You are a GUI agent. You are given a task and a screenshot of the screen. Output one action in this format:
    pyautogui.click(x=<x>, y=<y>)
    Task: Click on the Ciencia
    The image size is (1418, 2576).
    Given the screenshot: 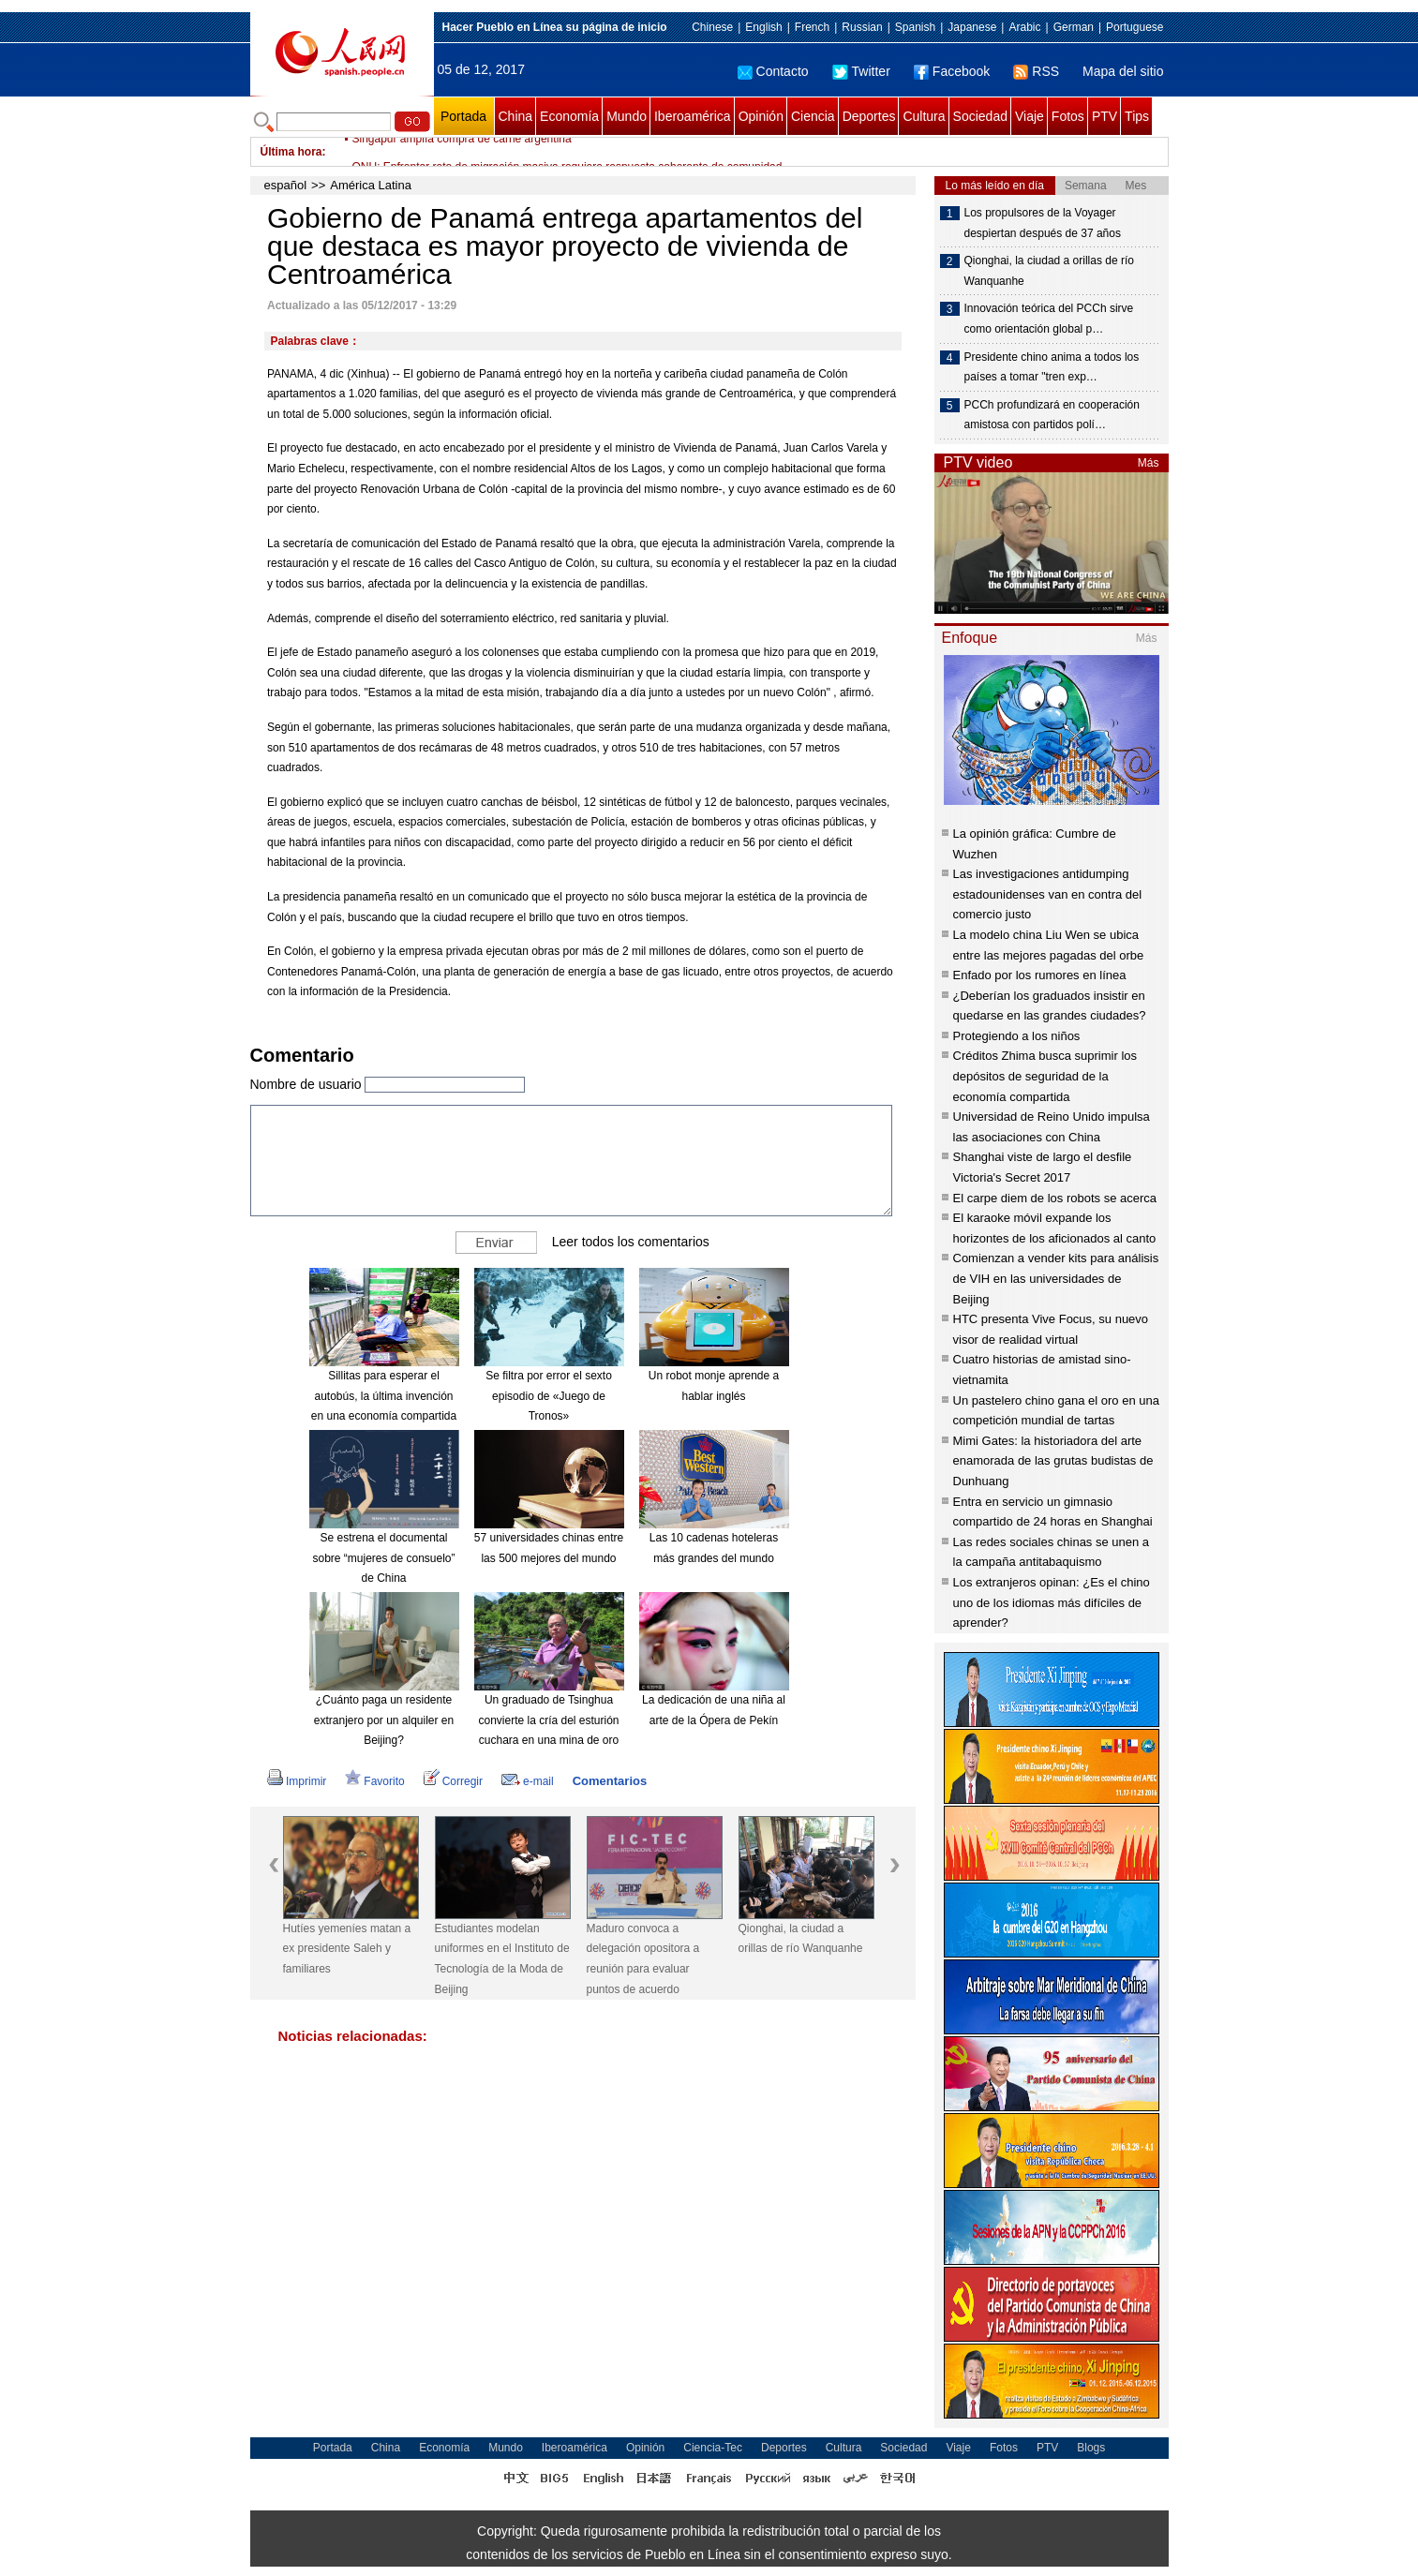 What is the action you would take?
    pyautogui.click(x=813, y=116)
    